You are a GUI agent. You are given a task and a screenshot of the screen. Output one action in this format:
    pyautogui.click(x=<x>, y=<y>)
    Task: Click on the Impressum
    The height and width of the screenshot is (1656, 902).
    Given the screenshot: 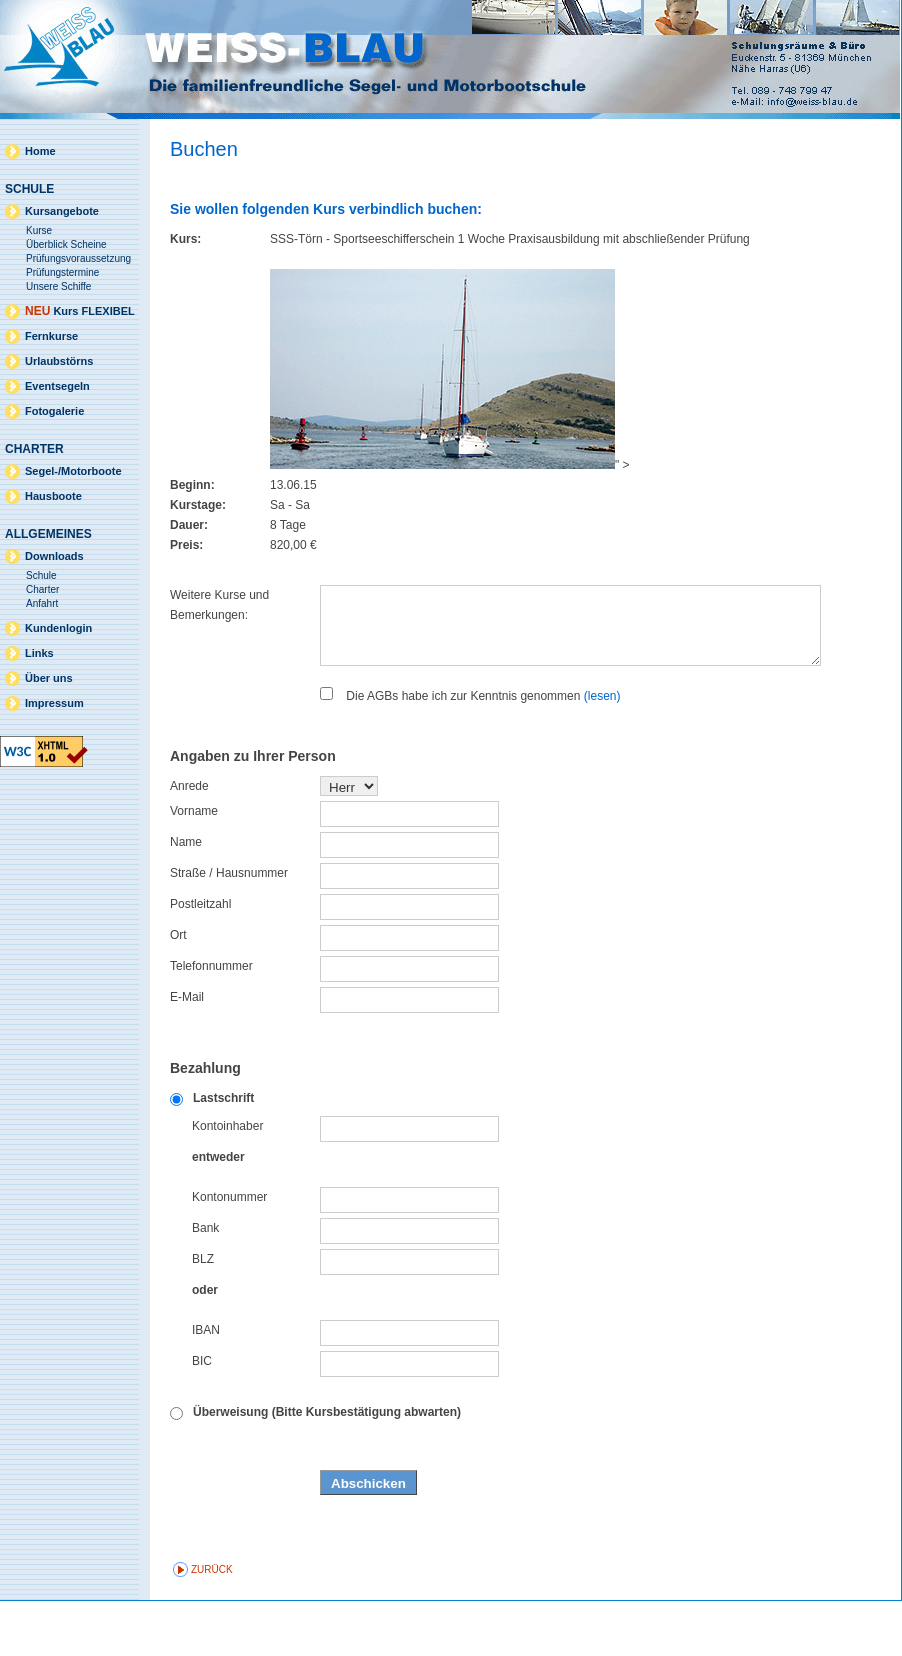 What is the action you would take?
    pyautogui.click(x=54, y=703)
    